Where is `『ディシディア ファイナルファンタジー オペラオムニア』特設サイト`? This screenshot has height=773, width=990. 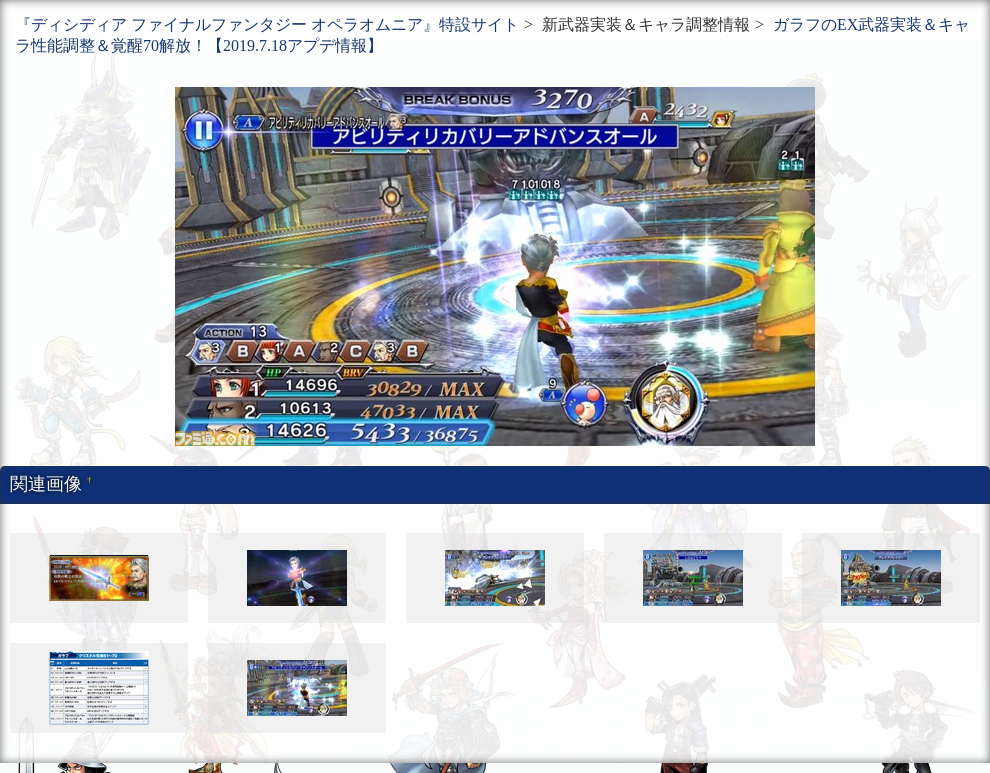 『ディシディア ファイナルファンタジー オペラオムニア』特設サイト is located at coordinates (267, 24).